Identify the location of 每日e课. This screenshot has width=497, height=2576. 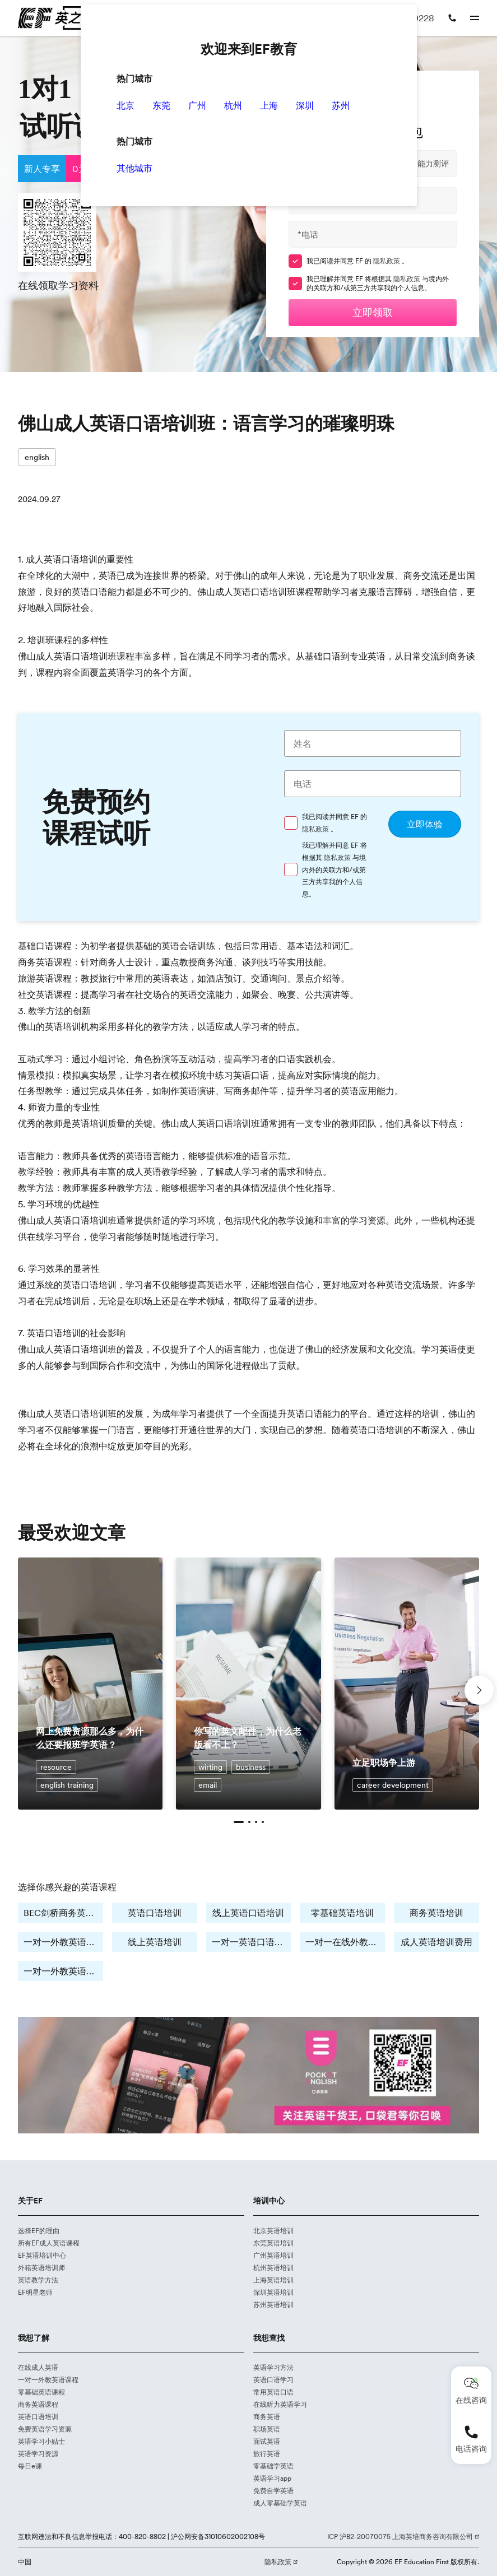
(30, 2466).